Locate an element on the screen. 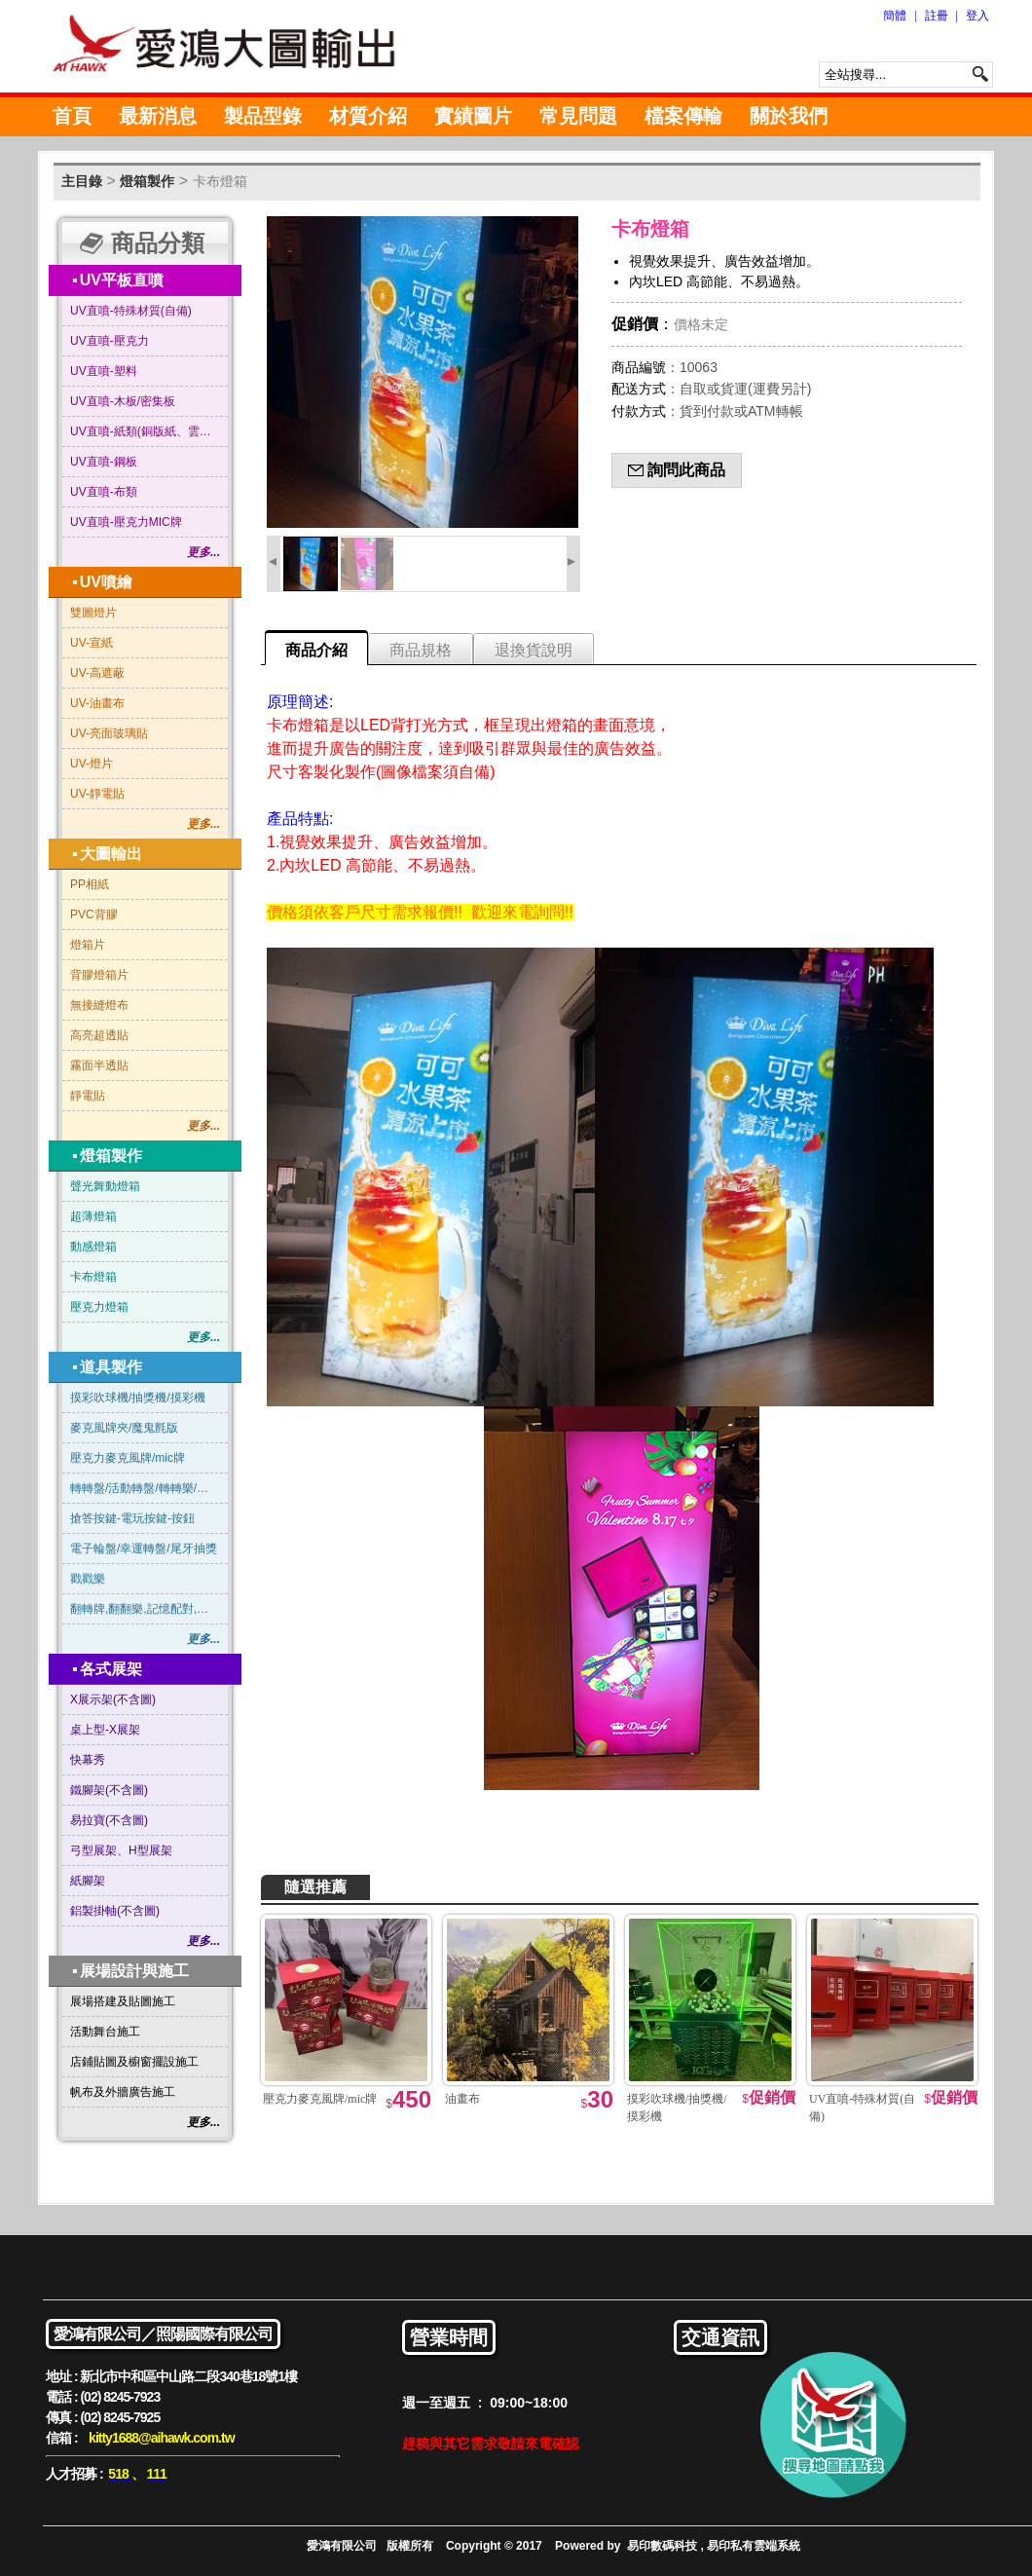  壓克力燈箱 is located at coordinates (99, 1307).